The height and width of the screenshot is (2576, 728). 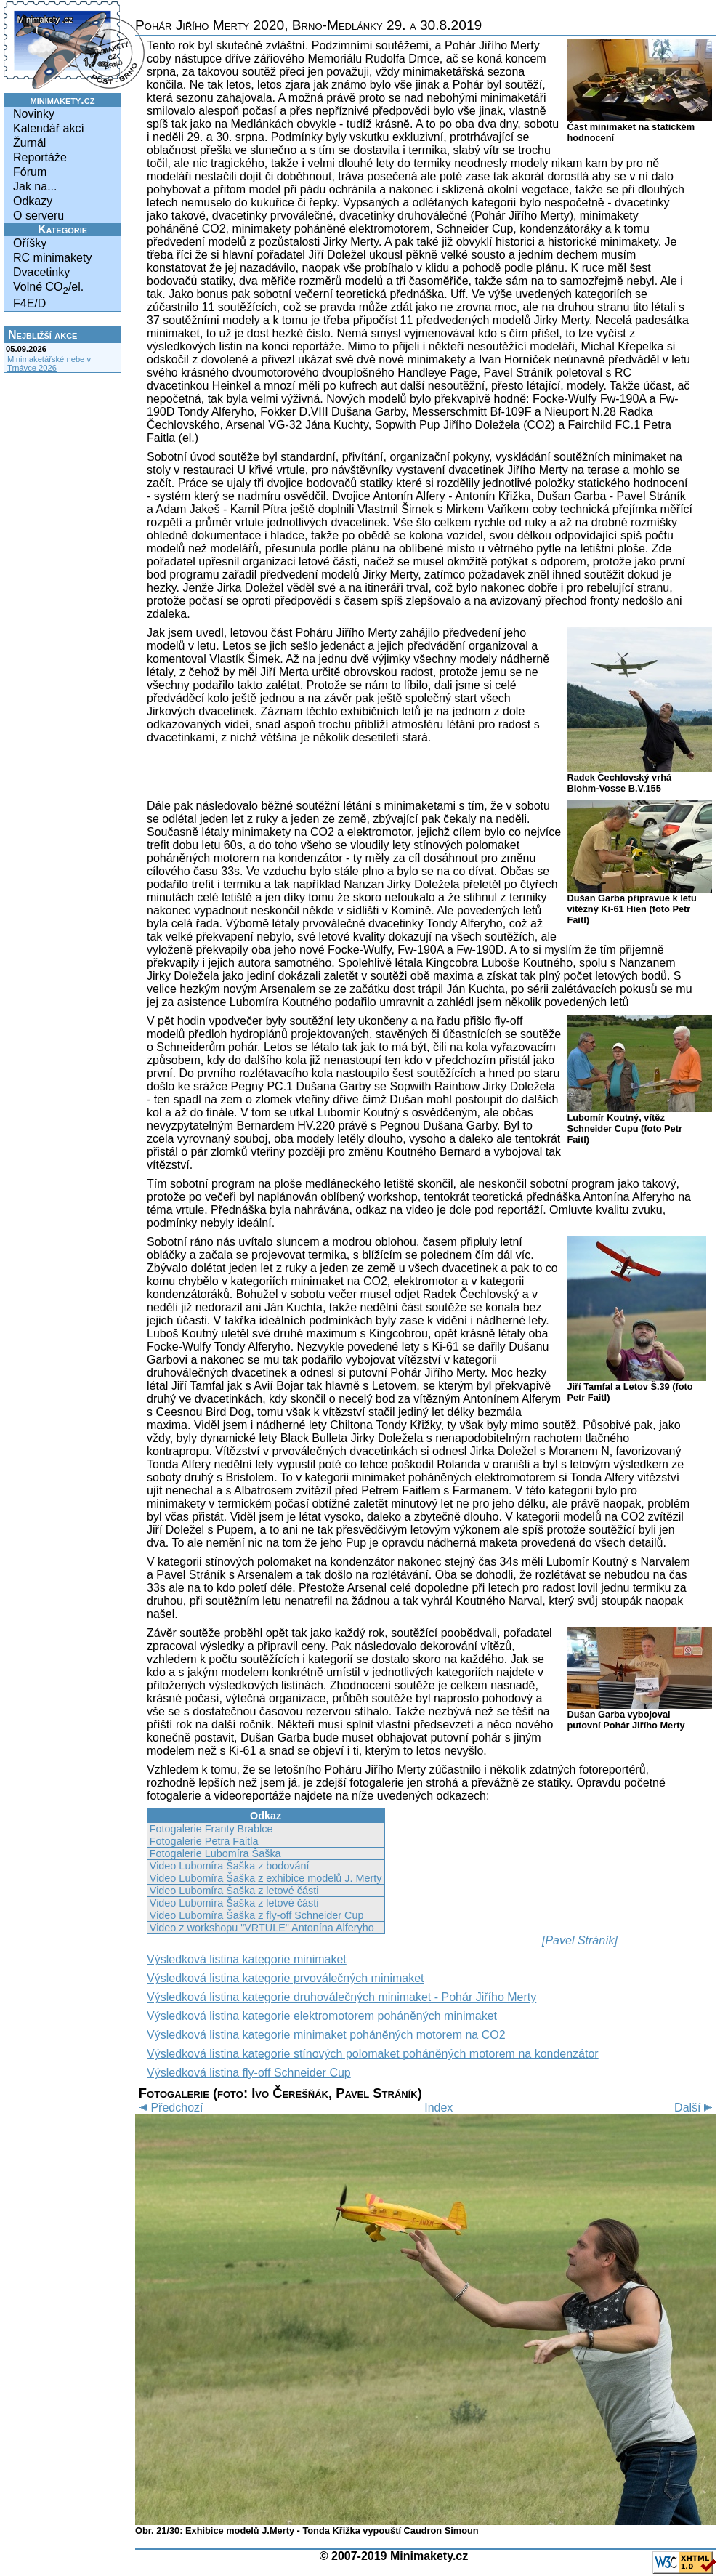 What do you see at coordinates (41, 272) in the screenshot?
I see `Dvacetinky` at bounding box center [41, 272].